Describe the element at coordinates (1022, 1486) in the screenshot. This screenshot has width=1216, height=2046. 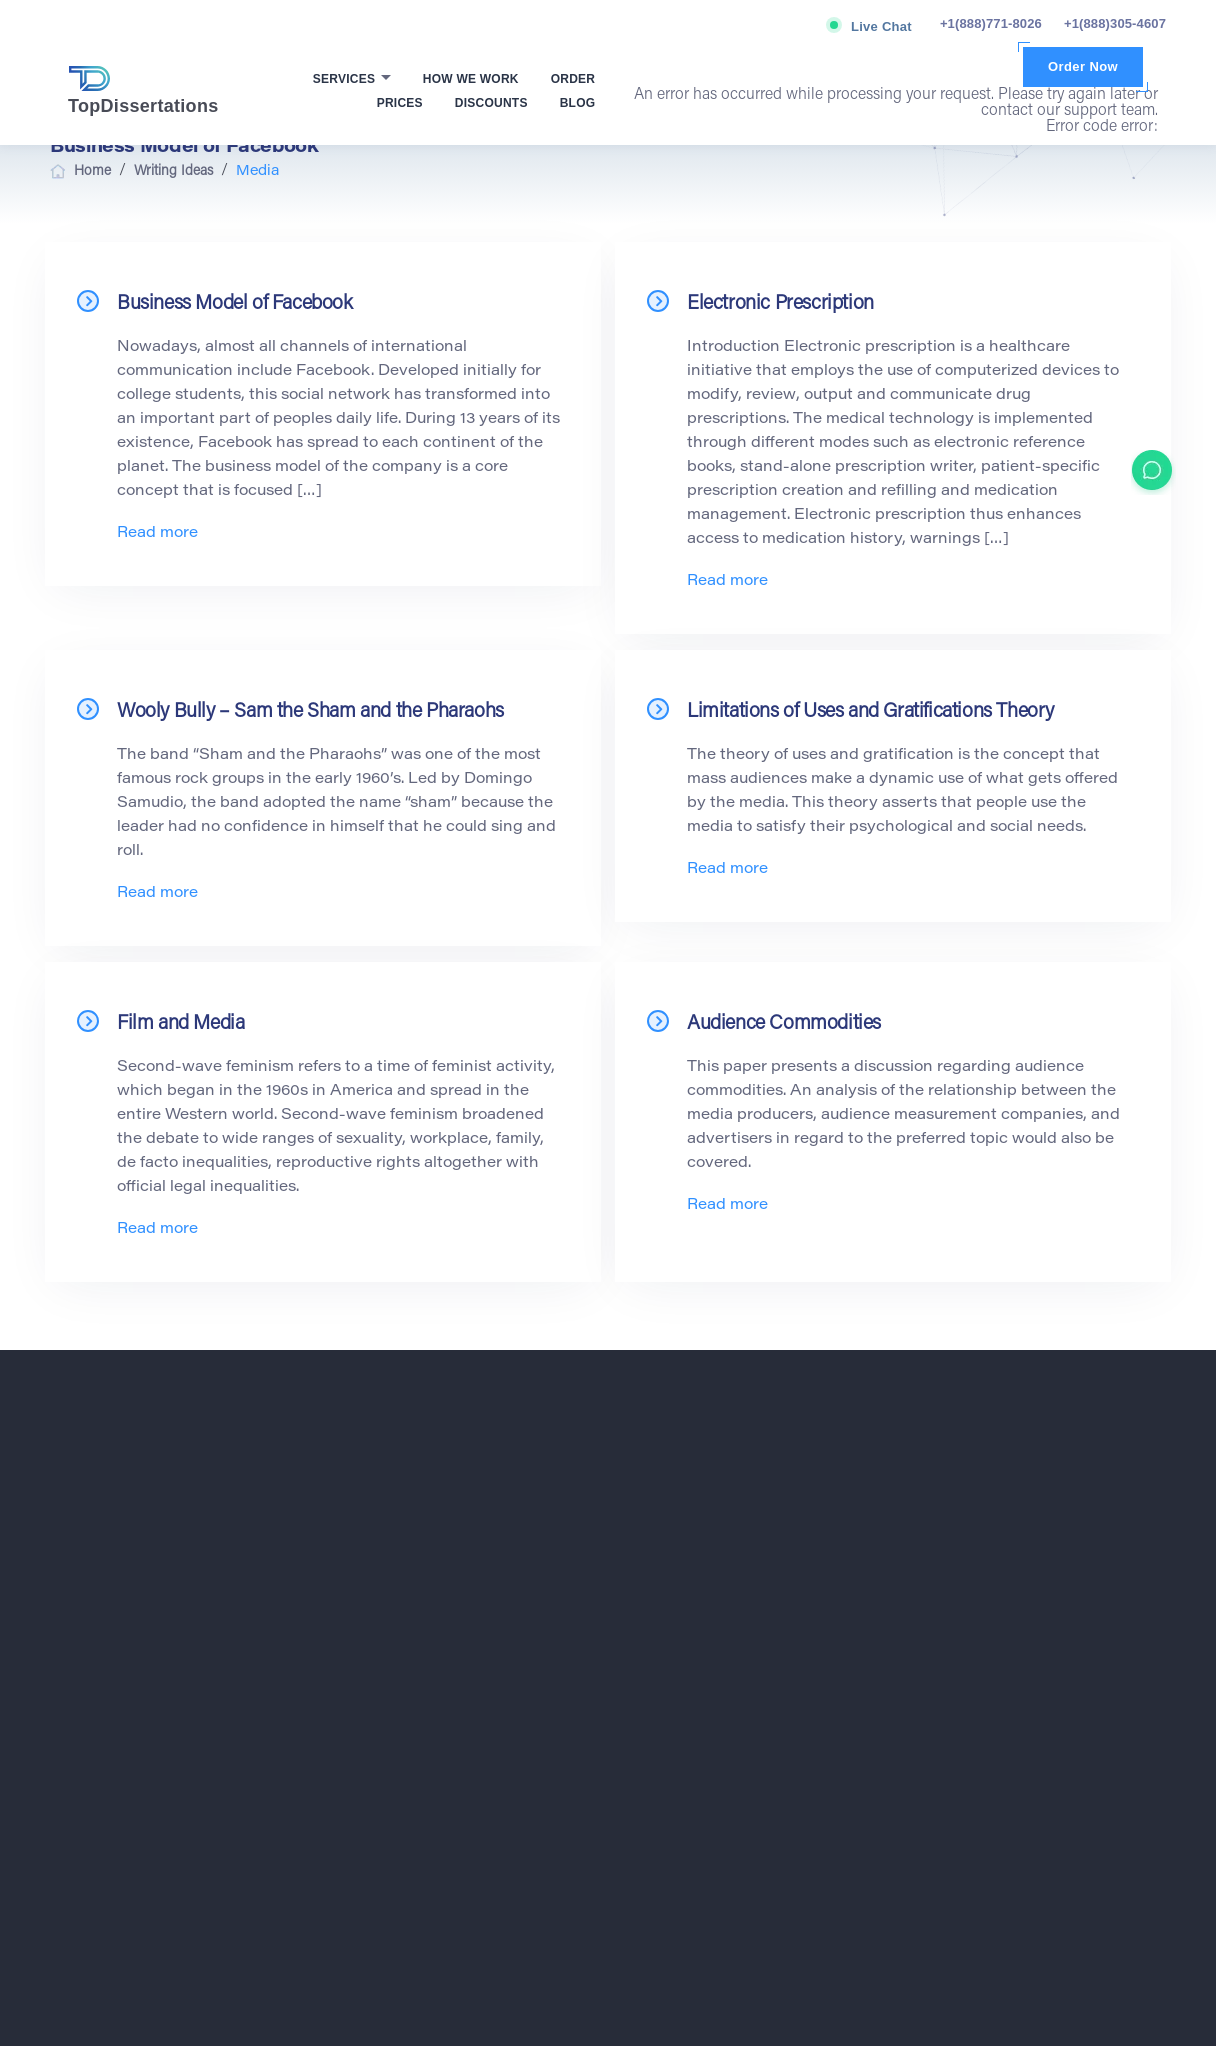
I see `Academic Paper Writing Service` at that location.